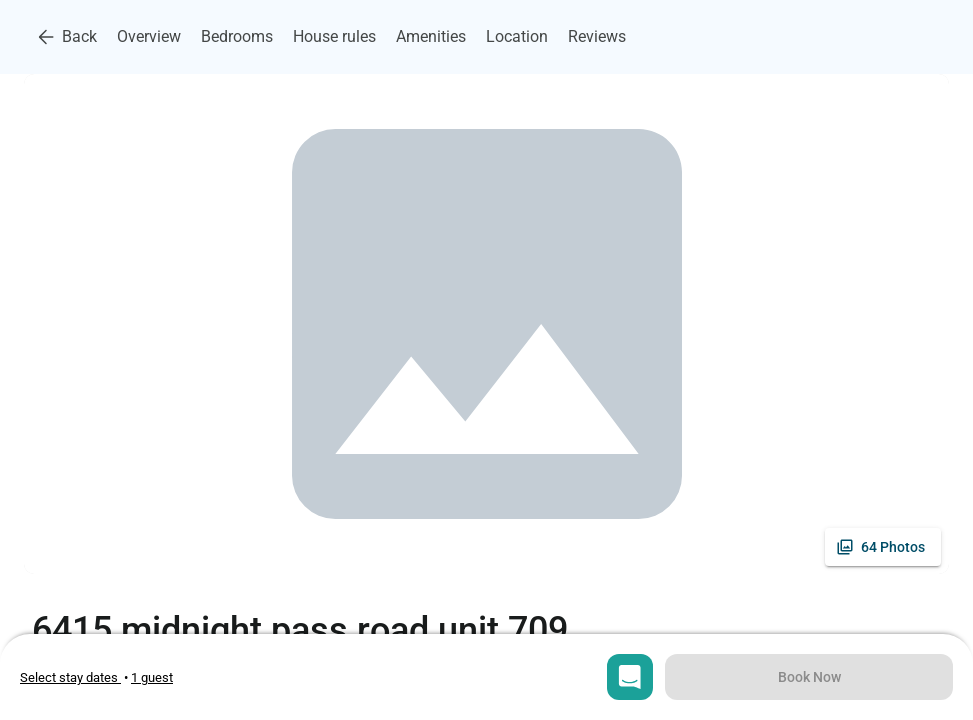  I want to click on Overview, so click(149, 36).